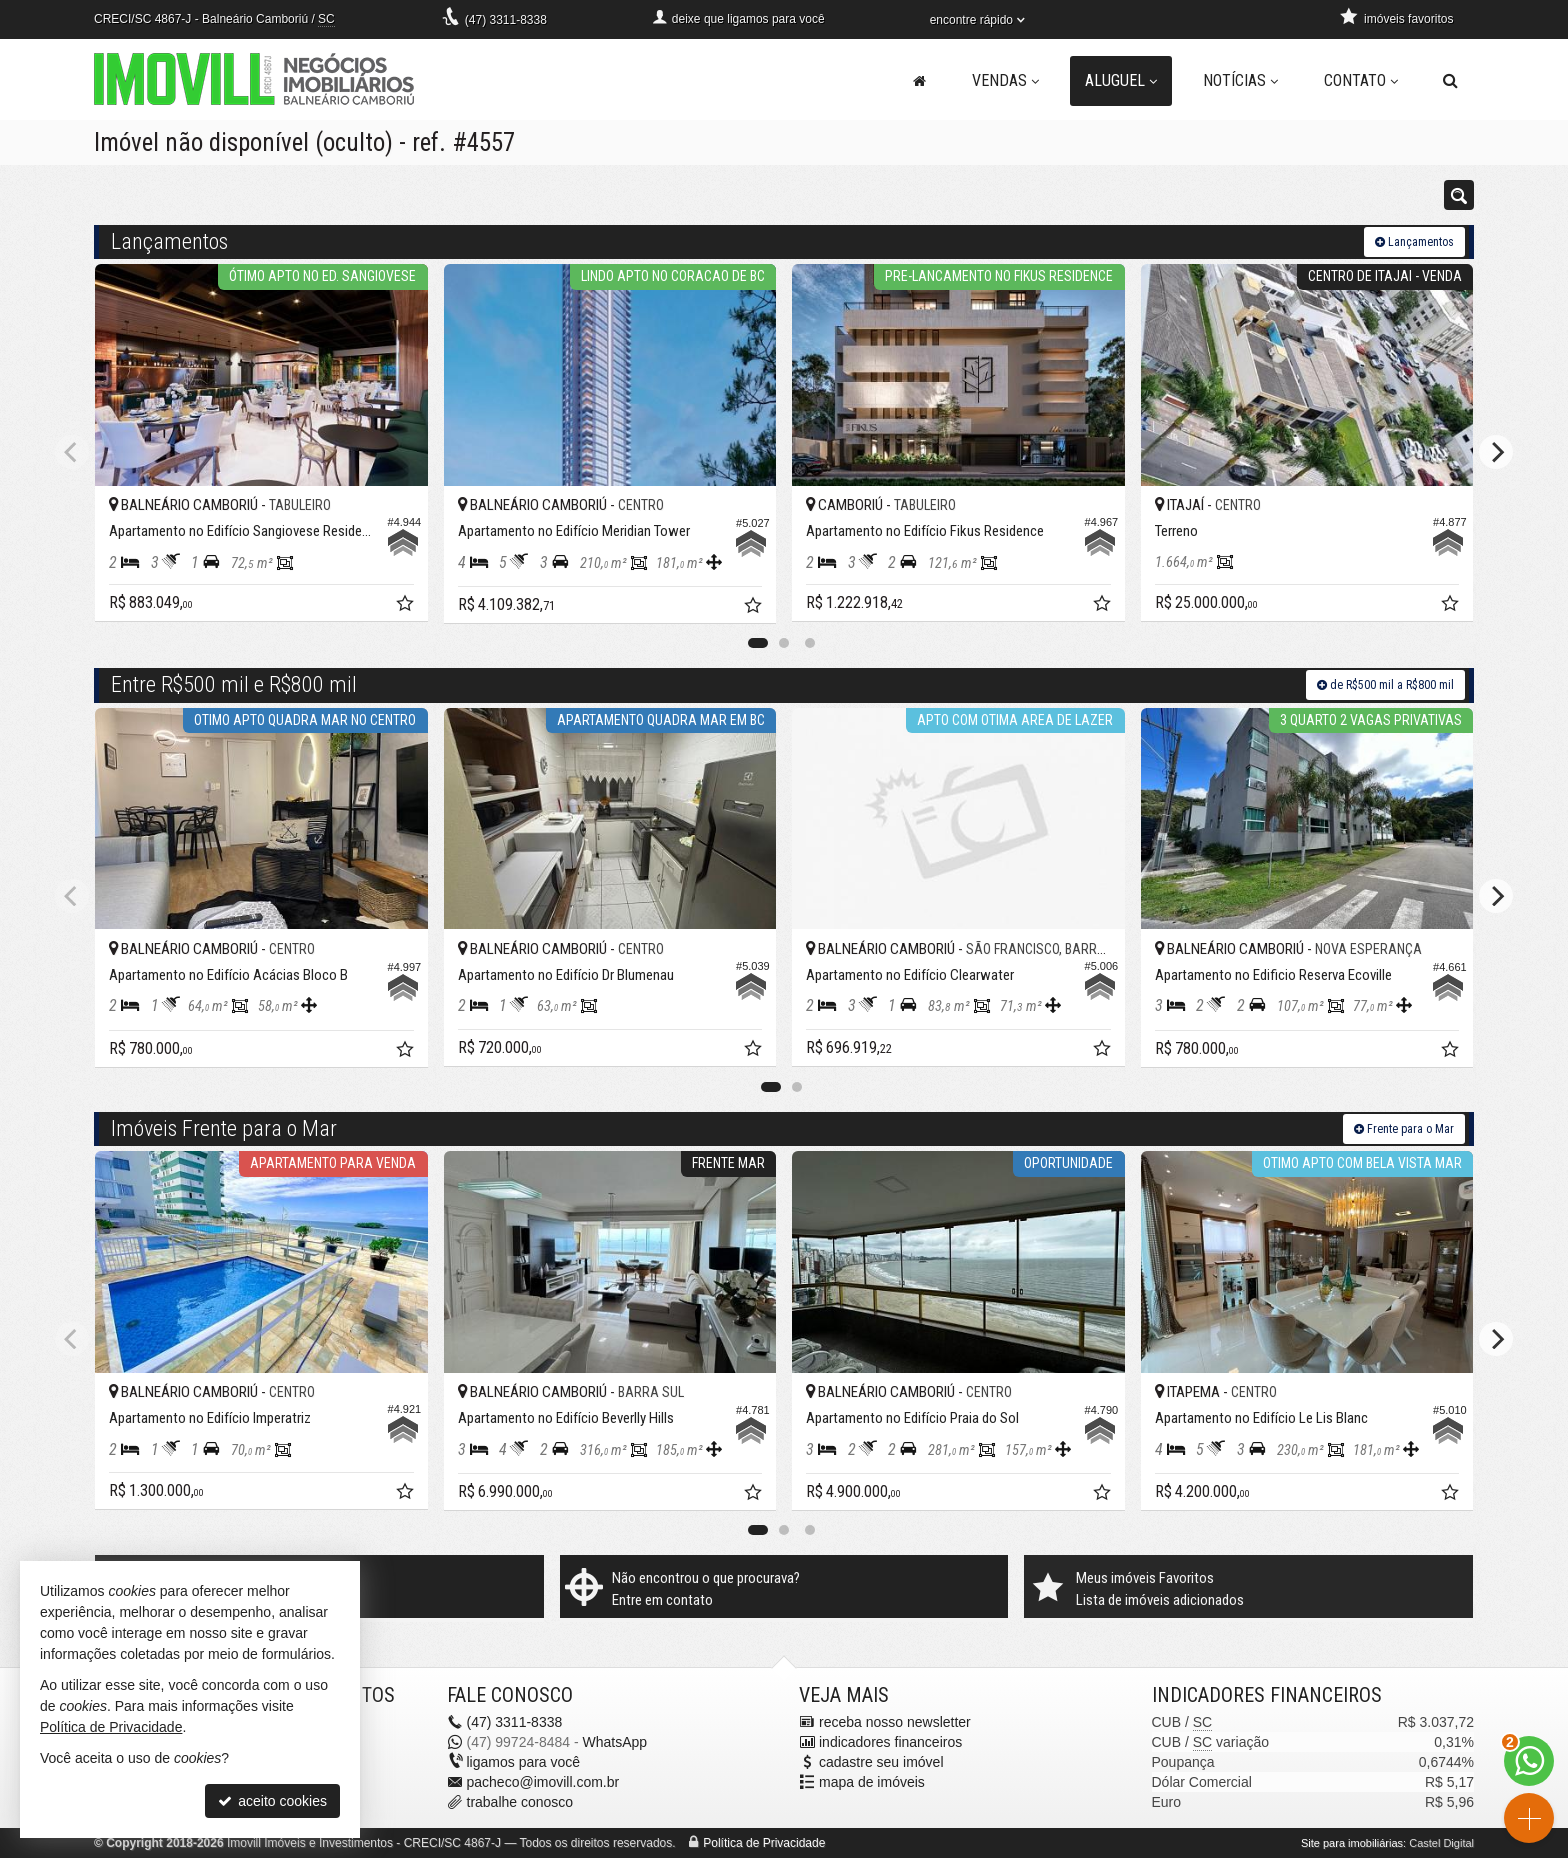 The height and width of the screenshot is (1858, 1568). I want to click on Contato, so click(1361, 80).